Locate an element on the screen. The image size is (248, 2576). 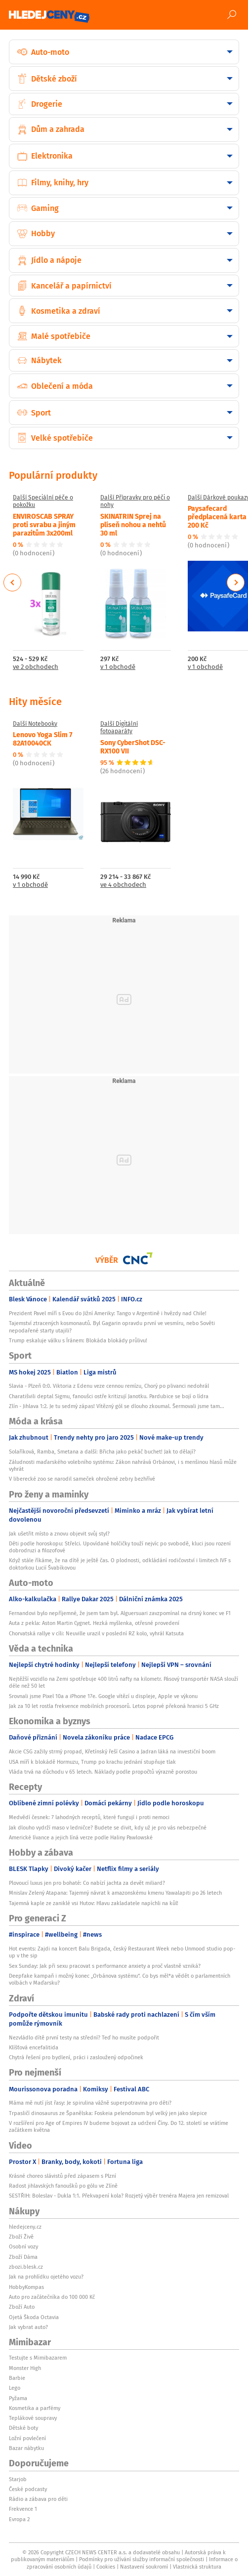
Deepfake kampaň i možný konec „Orbánova systému“. Co bys měl*a vědět o parlamentních volbách v Maďarsku? is located at coordinates (119, 1979).